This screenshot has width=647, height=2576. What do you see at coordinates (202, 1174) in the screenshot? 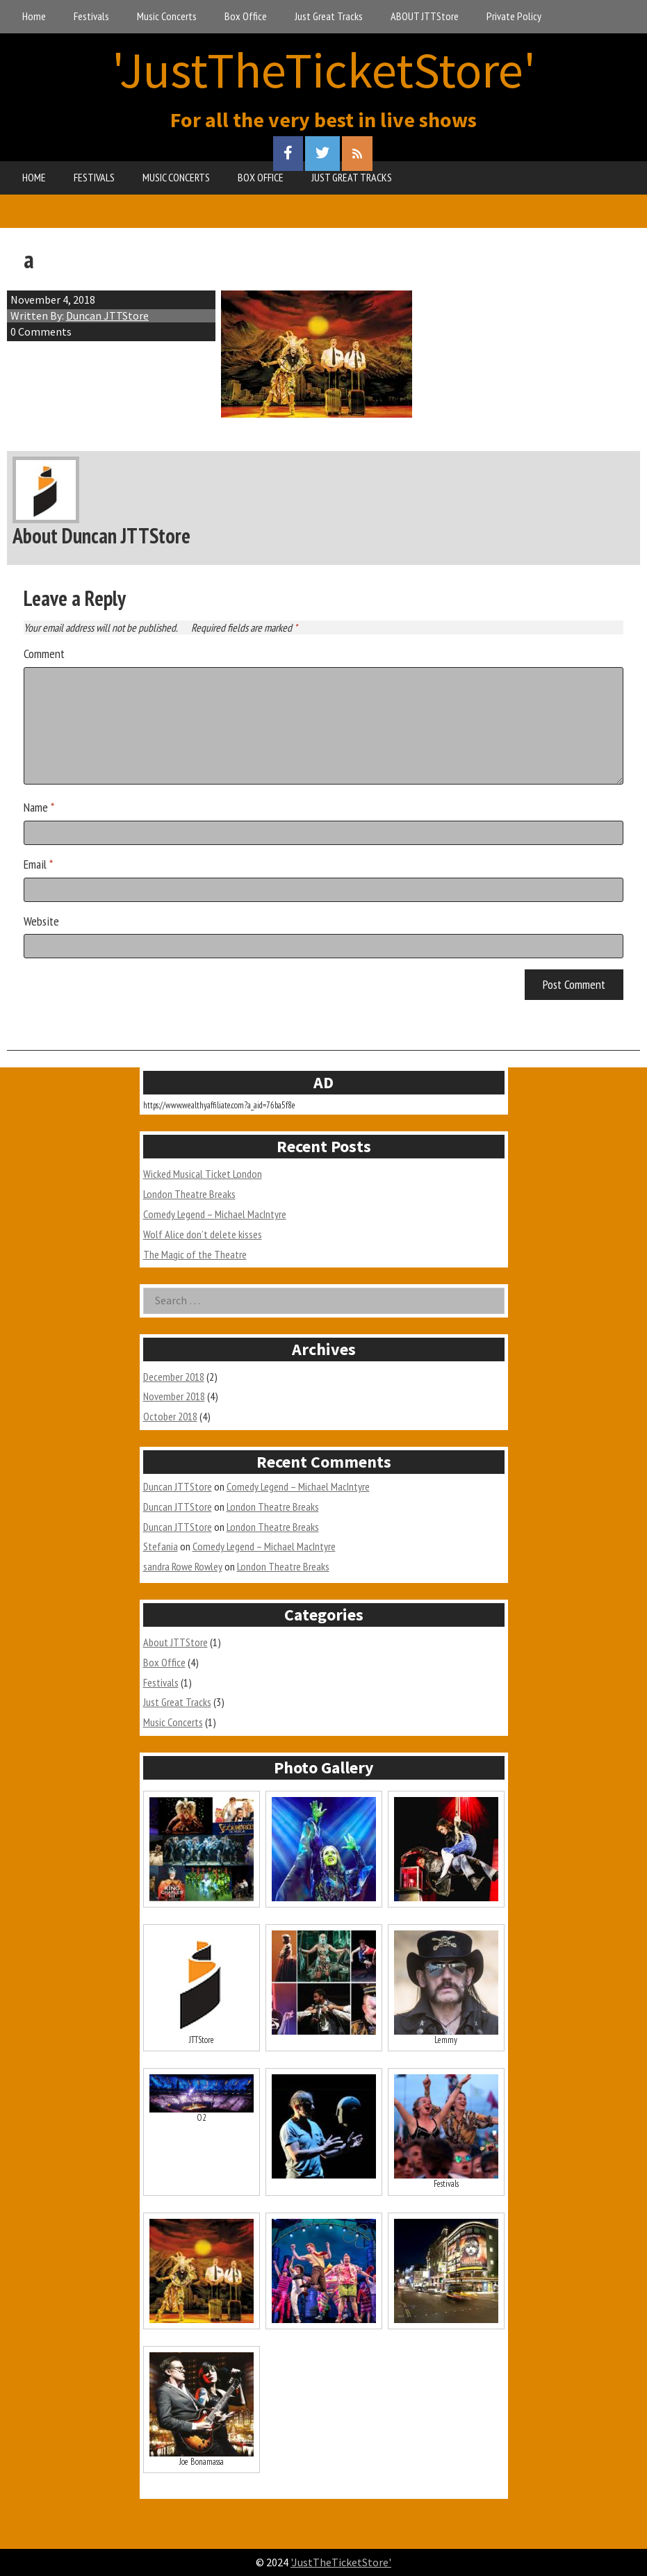
I see `Wicked Musical Ticket London` at bounding box center [202, 1174].